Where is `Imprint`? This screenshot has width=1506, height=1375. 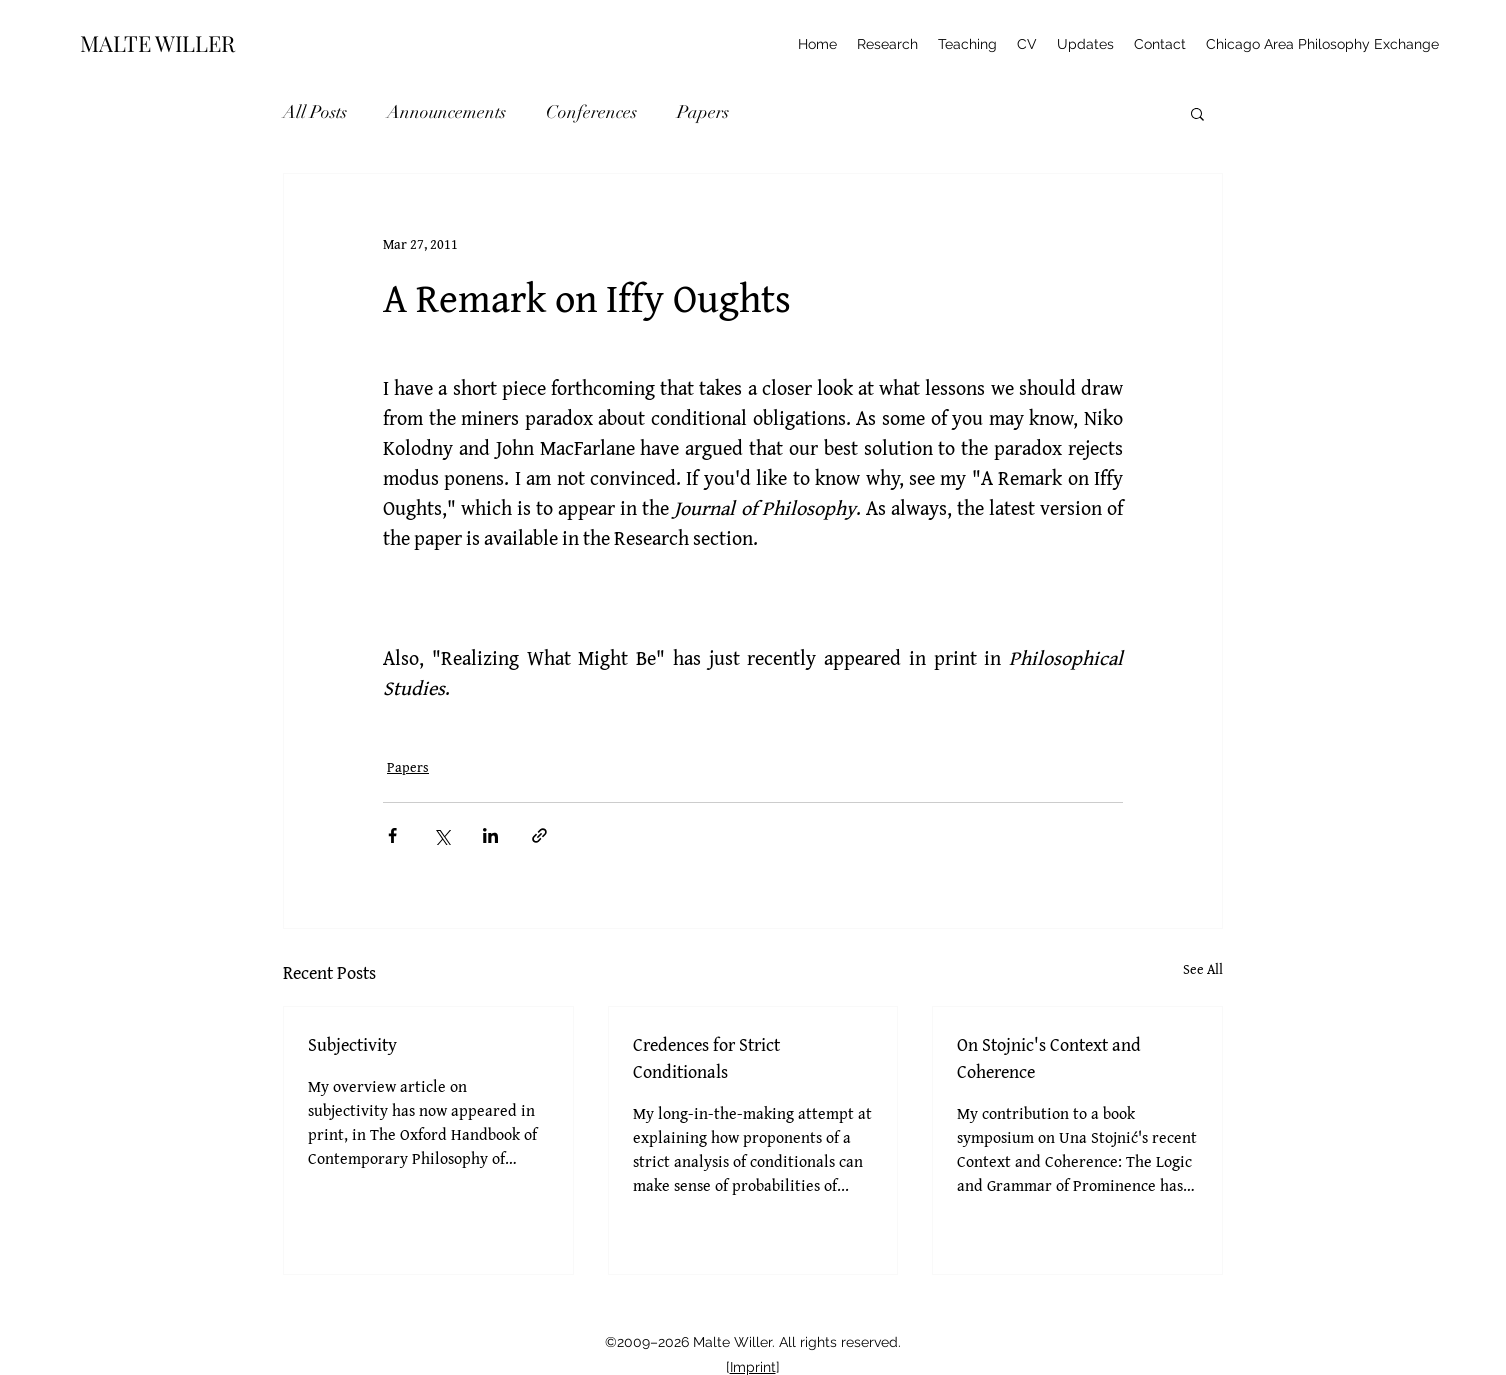 Imprint is located at coordinates (753, 1367).